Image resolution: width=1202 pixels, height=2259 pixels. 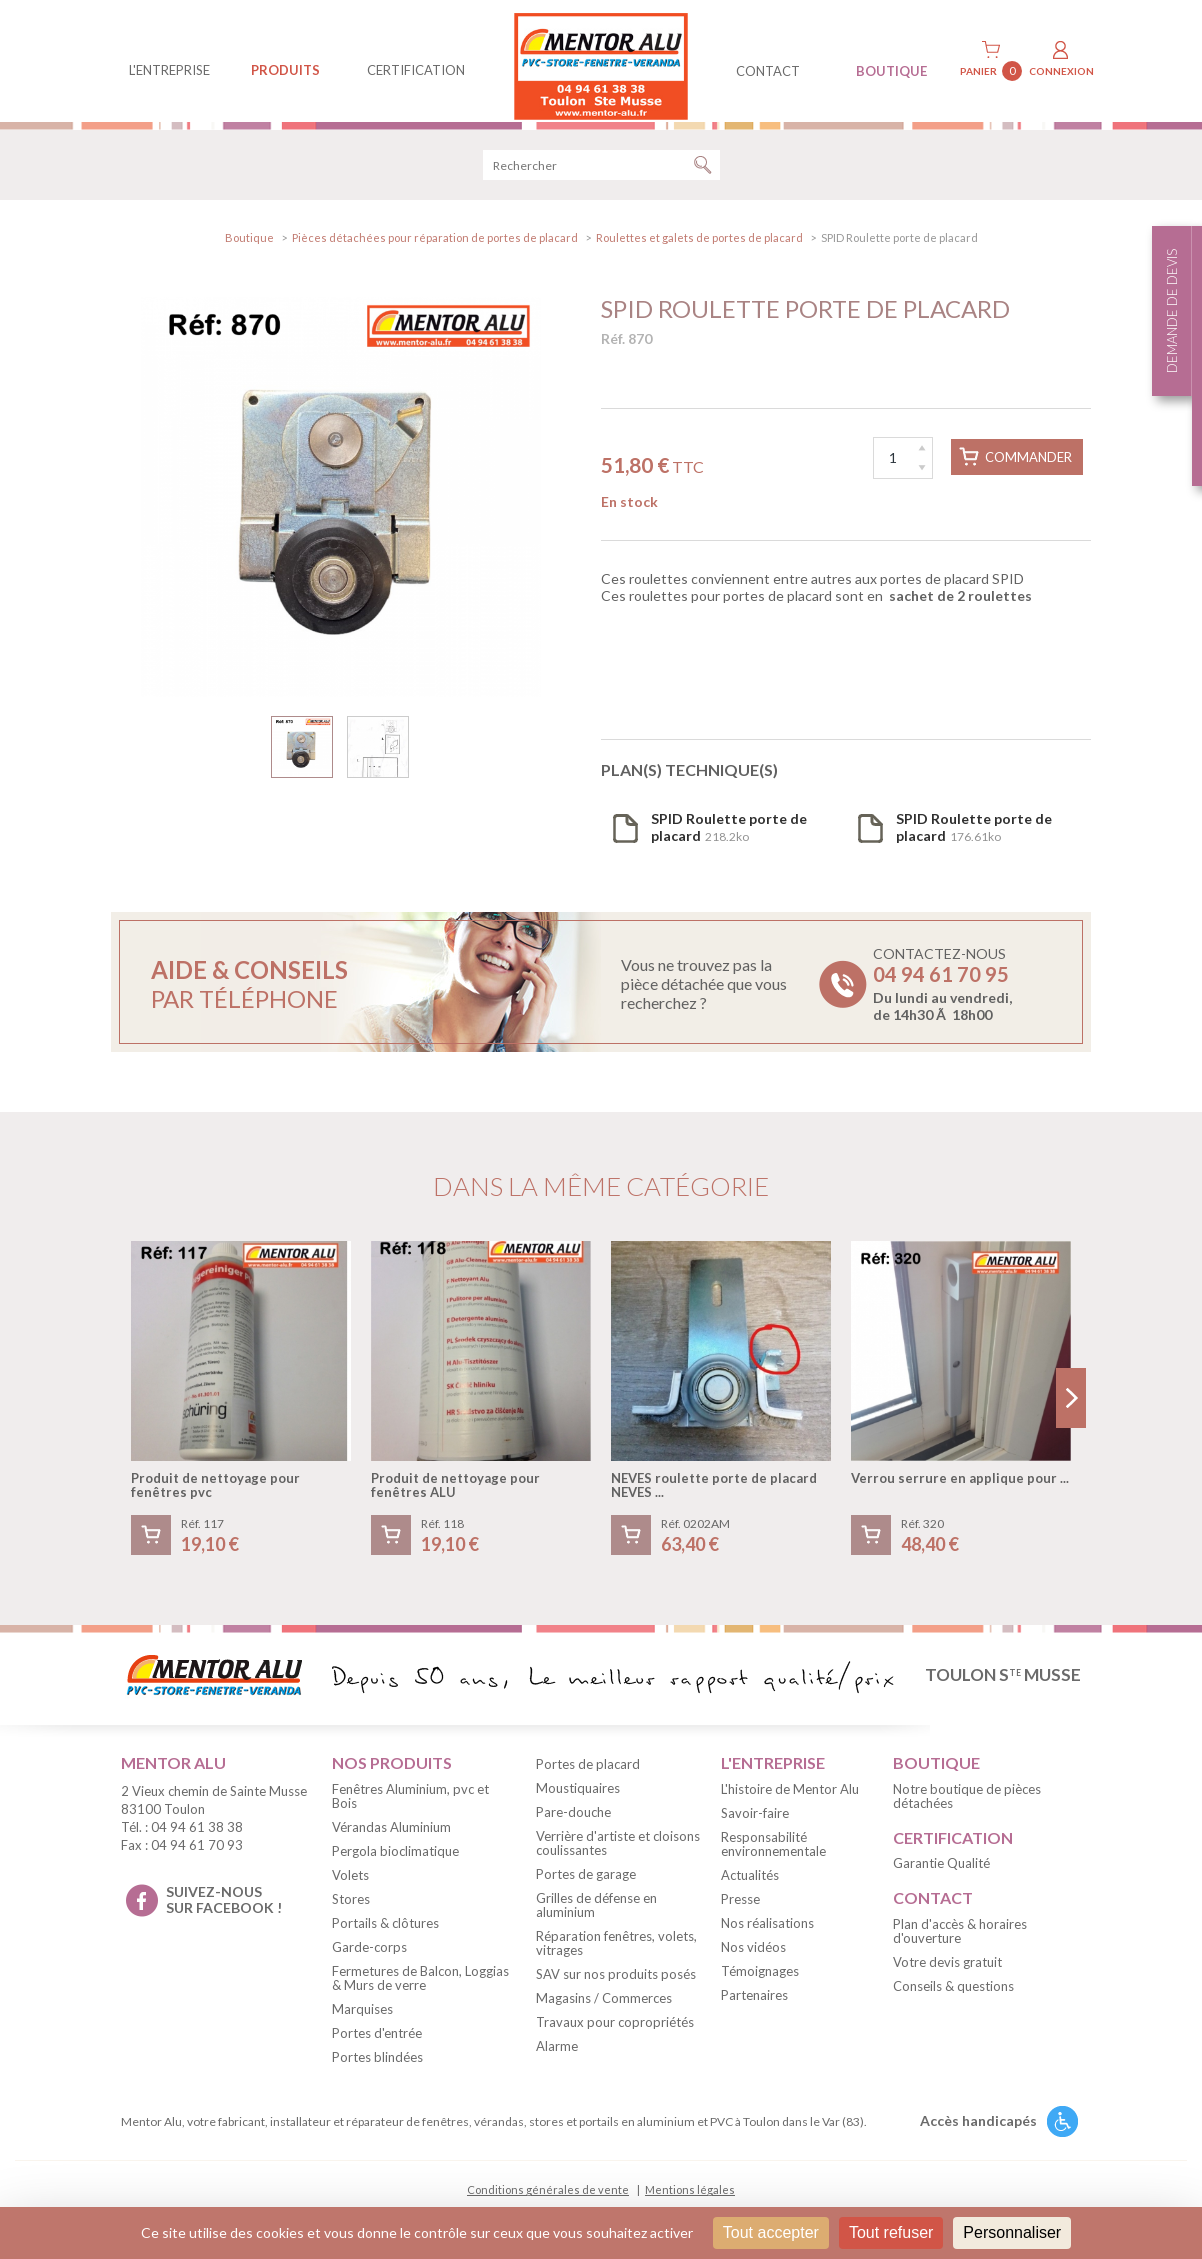 What do you see at coordinates (616, 1953) in the screenshot?
I see `Réparation fenêtres, volets, vitrages` at bounding box center [616, 1953].